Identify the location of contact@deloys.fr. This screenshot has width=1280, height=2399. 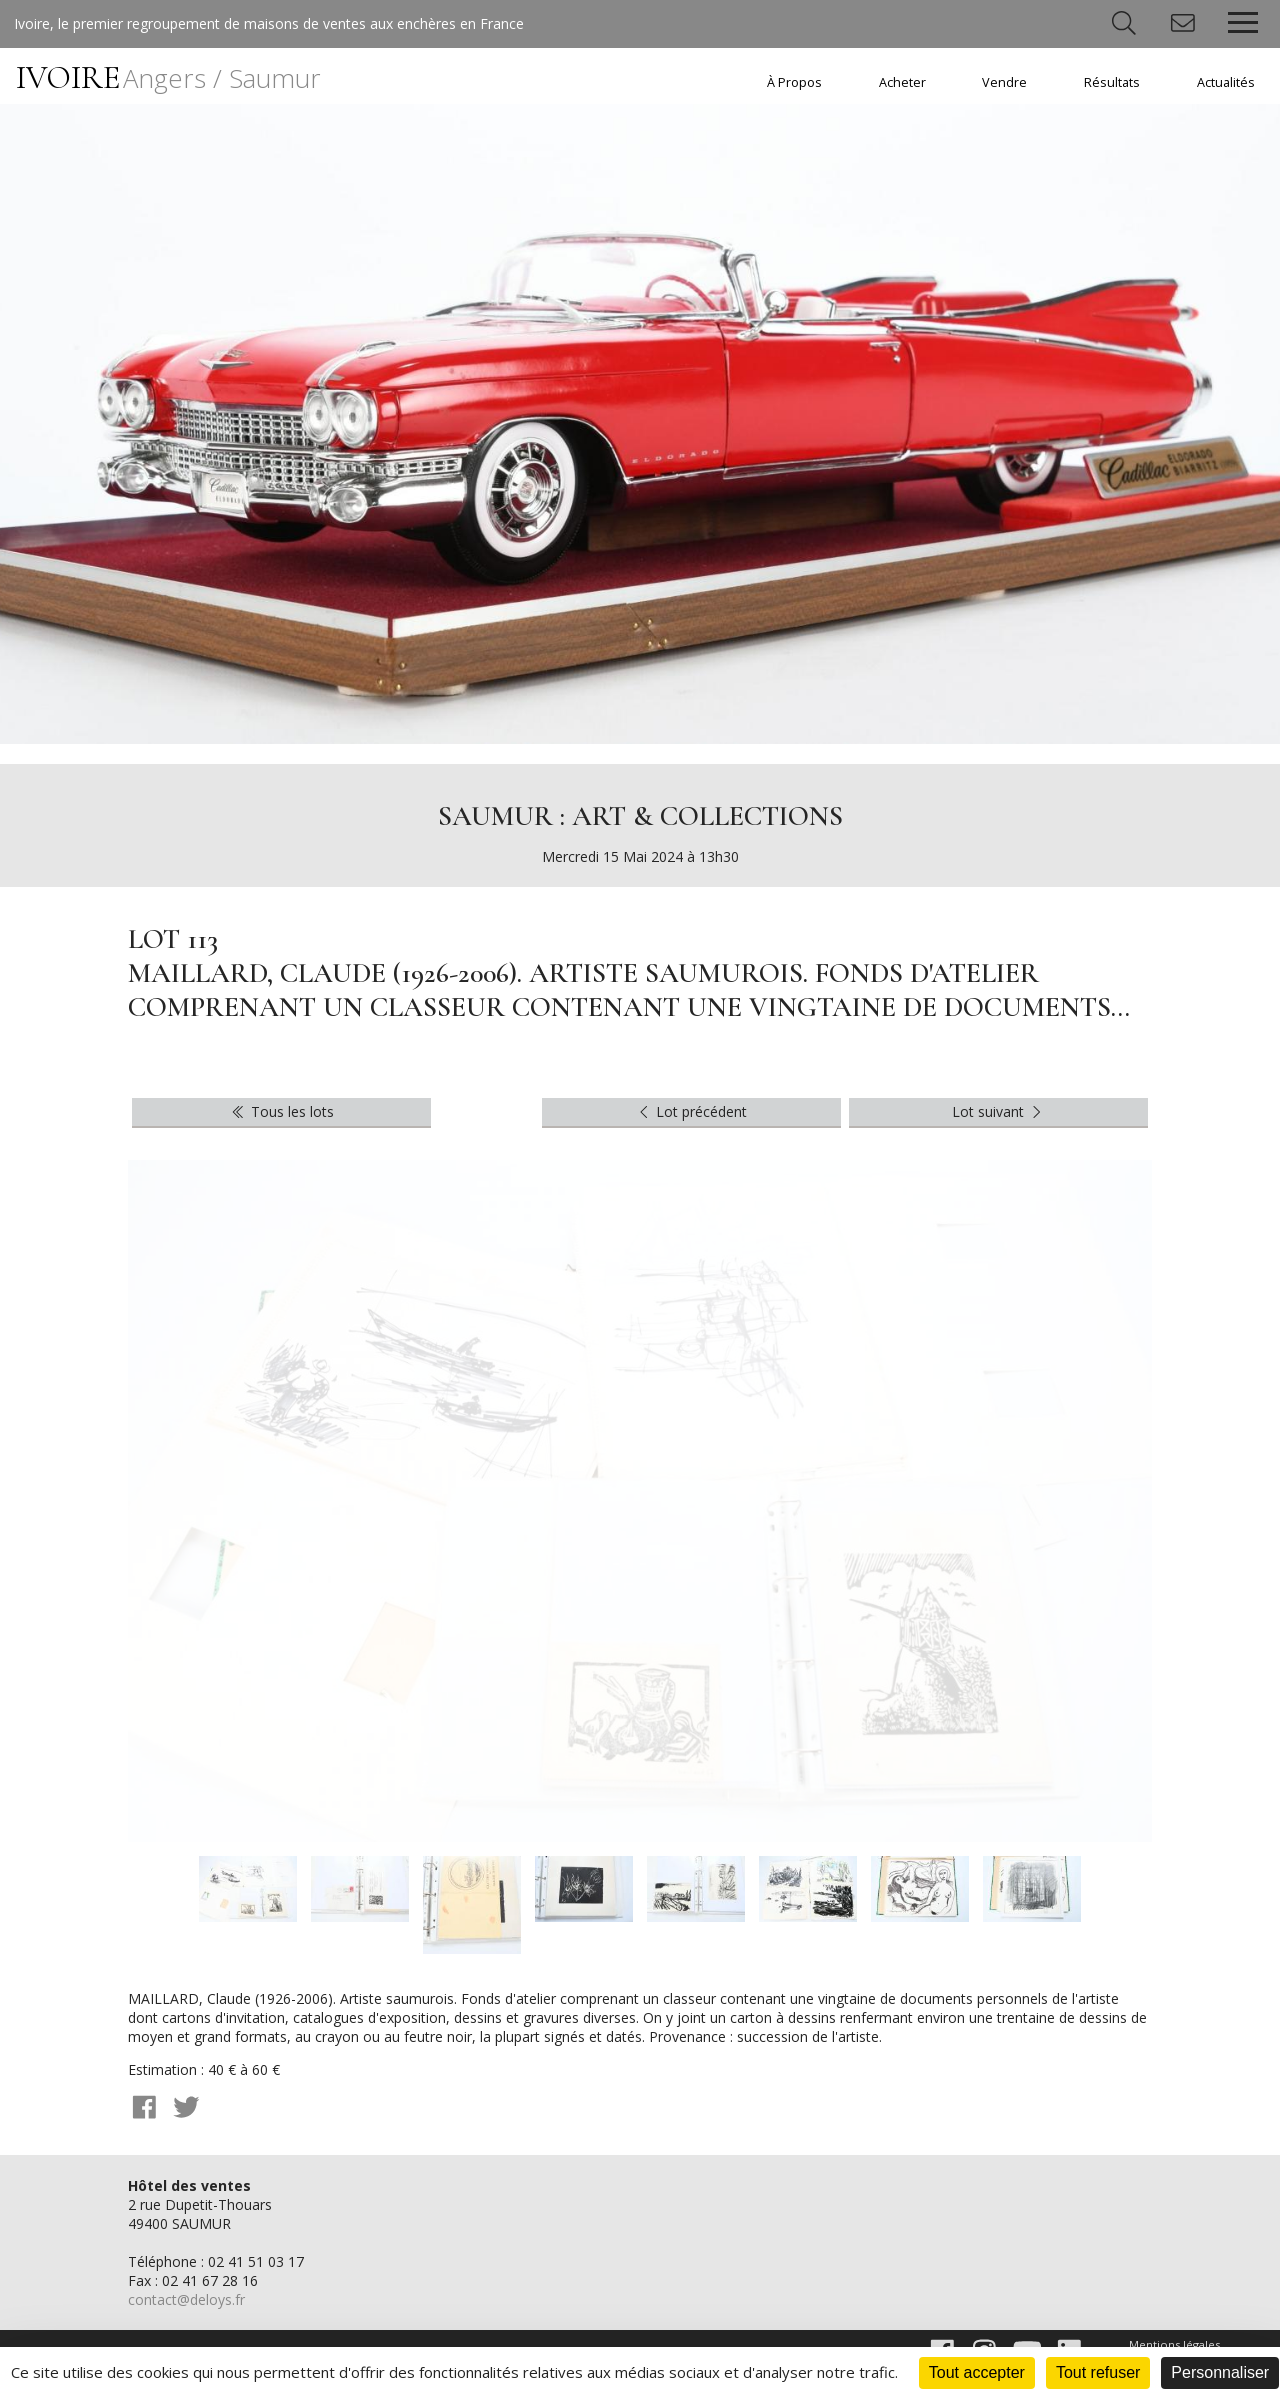
(186, 2299).